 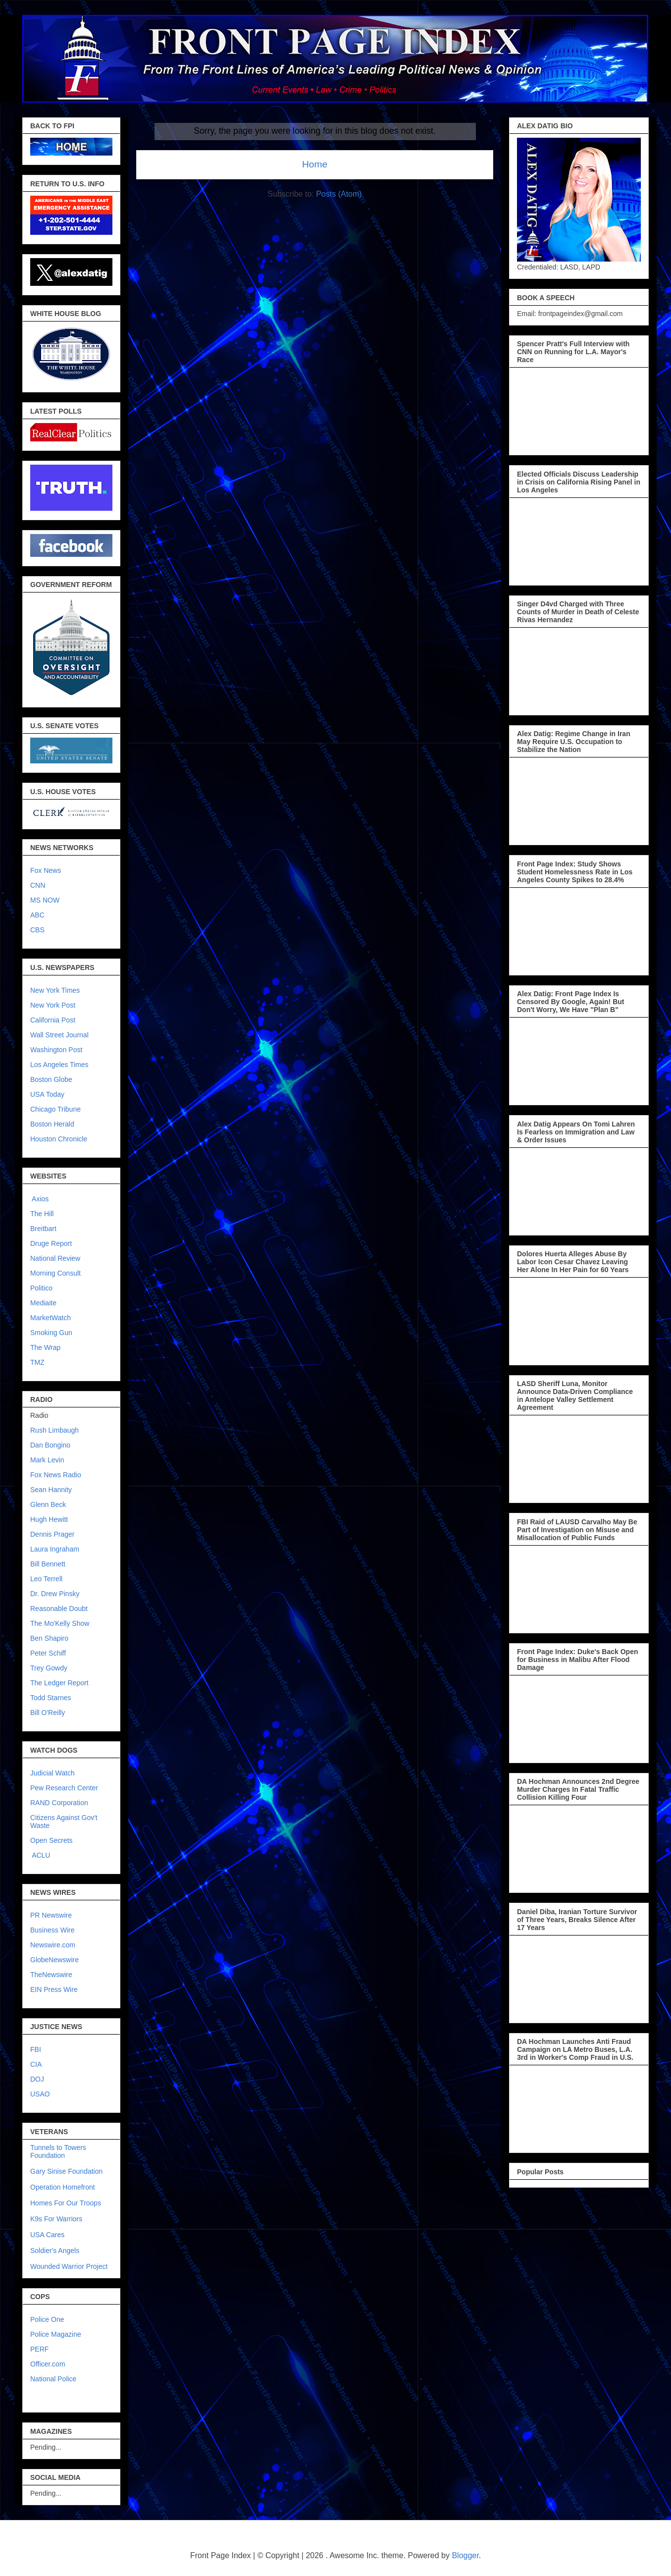 What do you see at coordinates (41, 1855) in the screenshot?
I see `ACLU` at bounding box center [41, 1855].